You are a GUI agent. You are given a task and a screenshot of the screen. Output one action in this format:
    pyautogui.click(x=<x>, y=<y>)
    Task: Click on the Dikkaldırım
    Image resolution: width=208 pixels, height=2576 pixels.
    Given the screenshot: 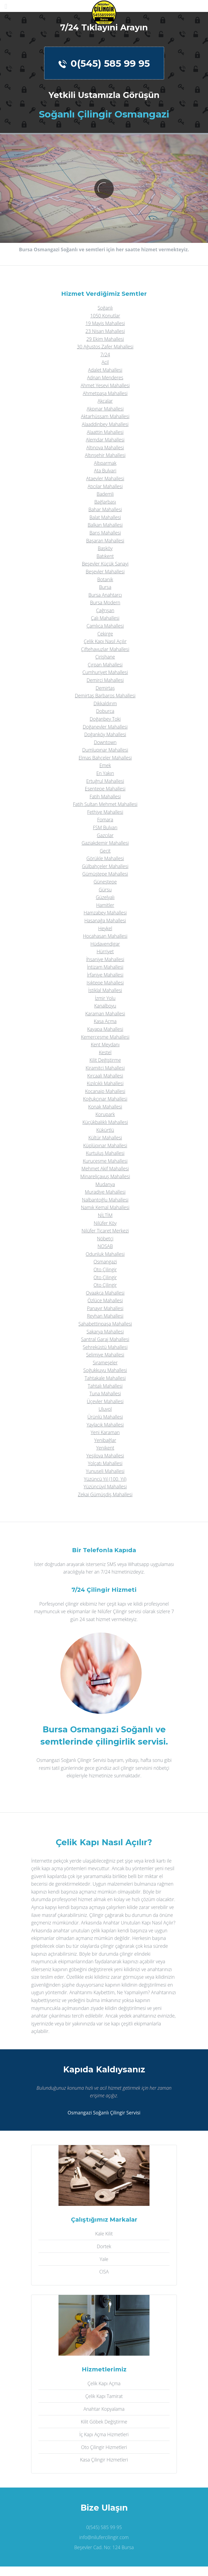 What is the action you would take?
    pyautogui.click(x=105, y=703)
    